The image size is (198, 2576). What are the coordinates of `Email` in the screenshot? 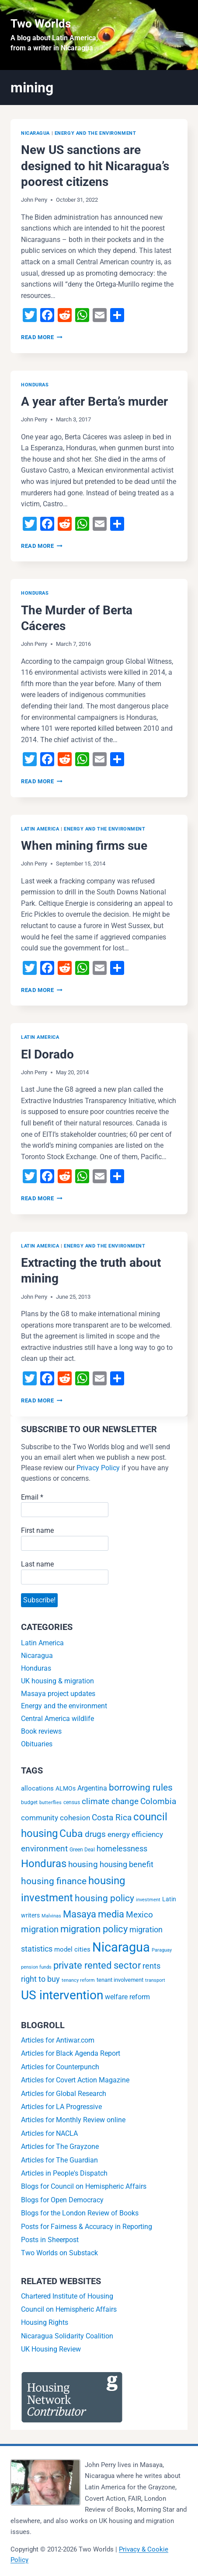 It's located at (32, 1497).